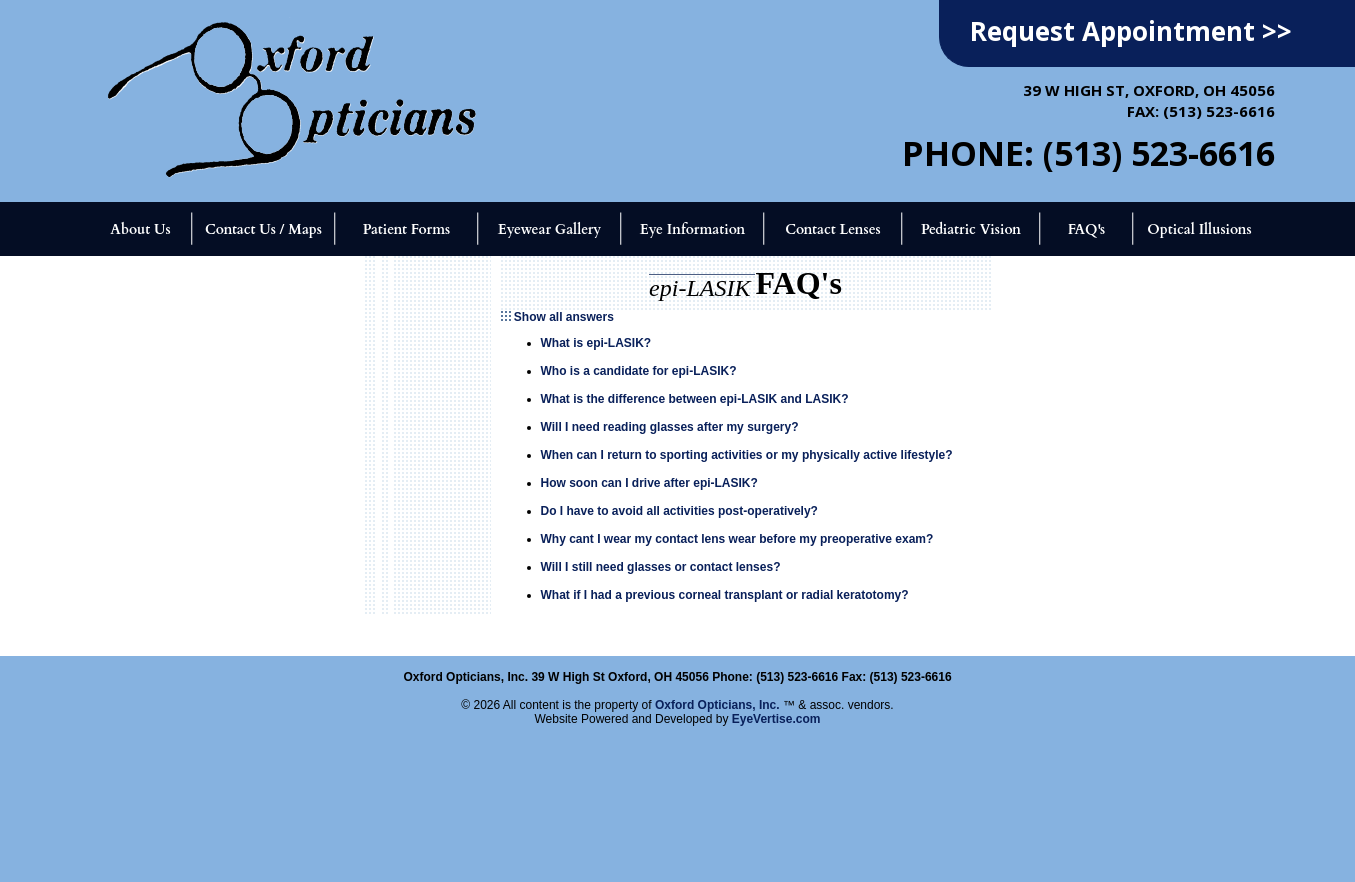 The image size is (1355, 882). Describe the element at coordinates (549, 229) in the screenshot. I see `Eyewear Gallery` at that location.